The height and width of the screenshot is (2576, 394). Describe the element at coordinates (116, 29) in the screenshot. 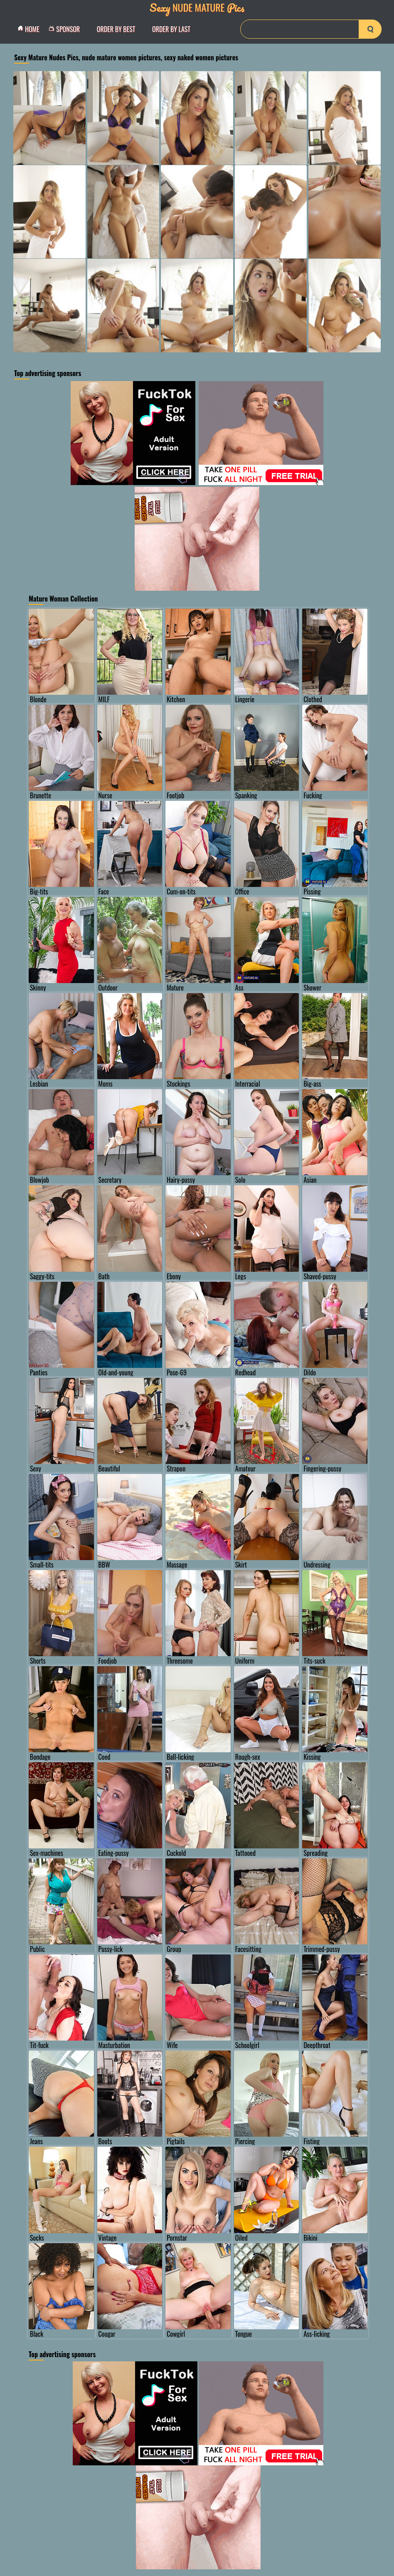

I see `order by Best` at that location.